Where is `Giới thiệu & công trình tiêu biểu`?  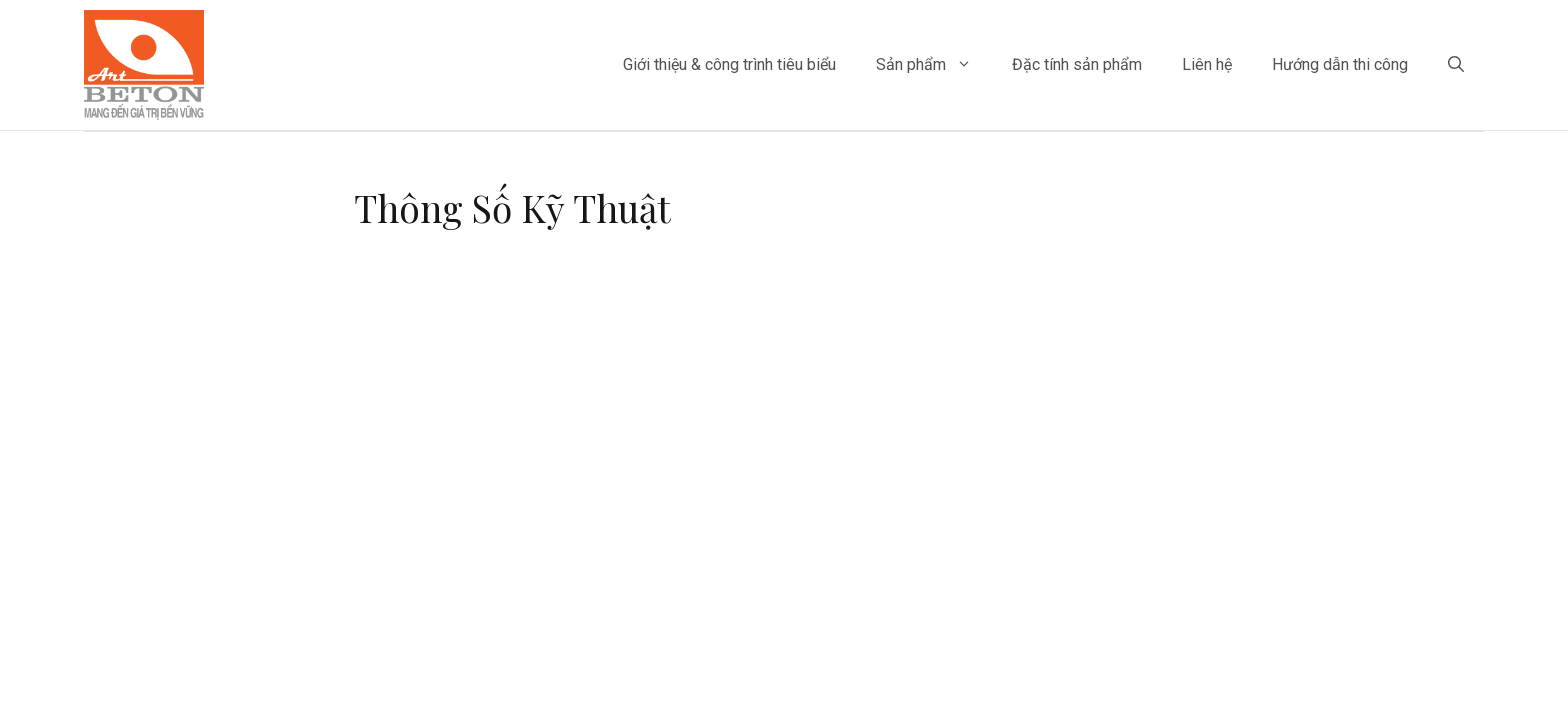
Giới thiệu & công trình tiêu biểu is located at coordinates (729, 64).